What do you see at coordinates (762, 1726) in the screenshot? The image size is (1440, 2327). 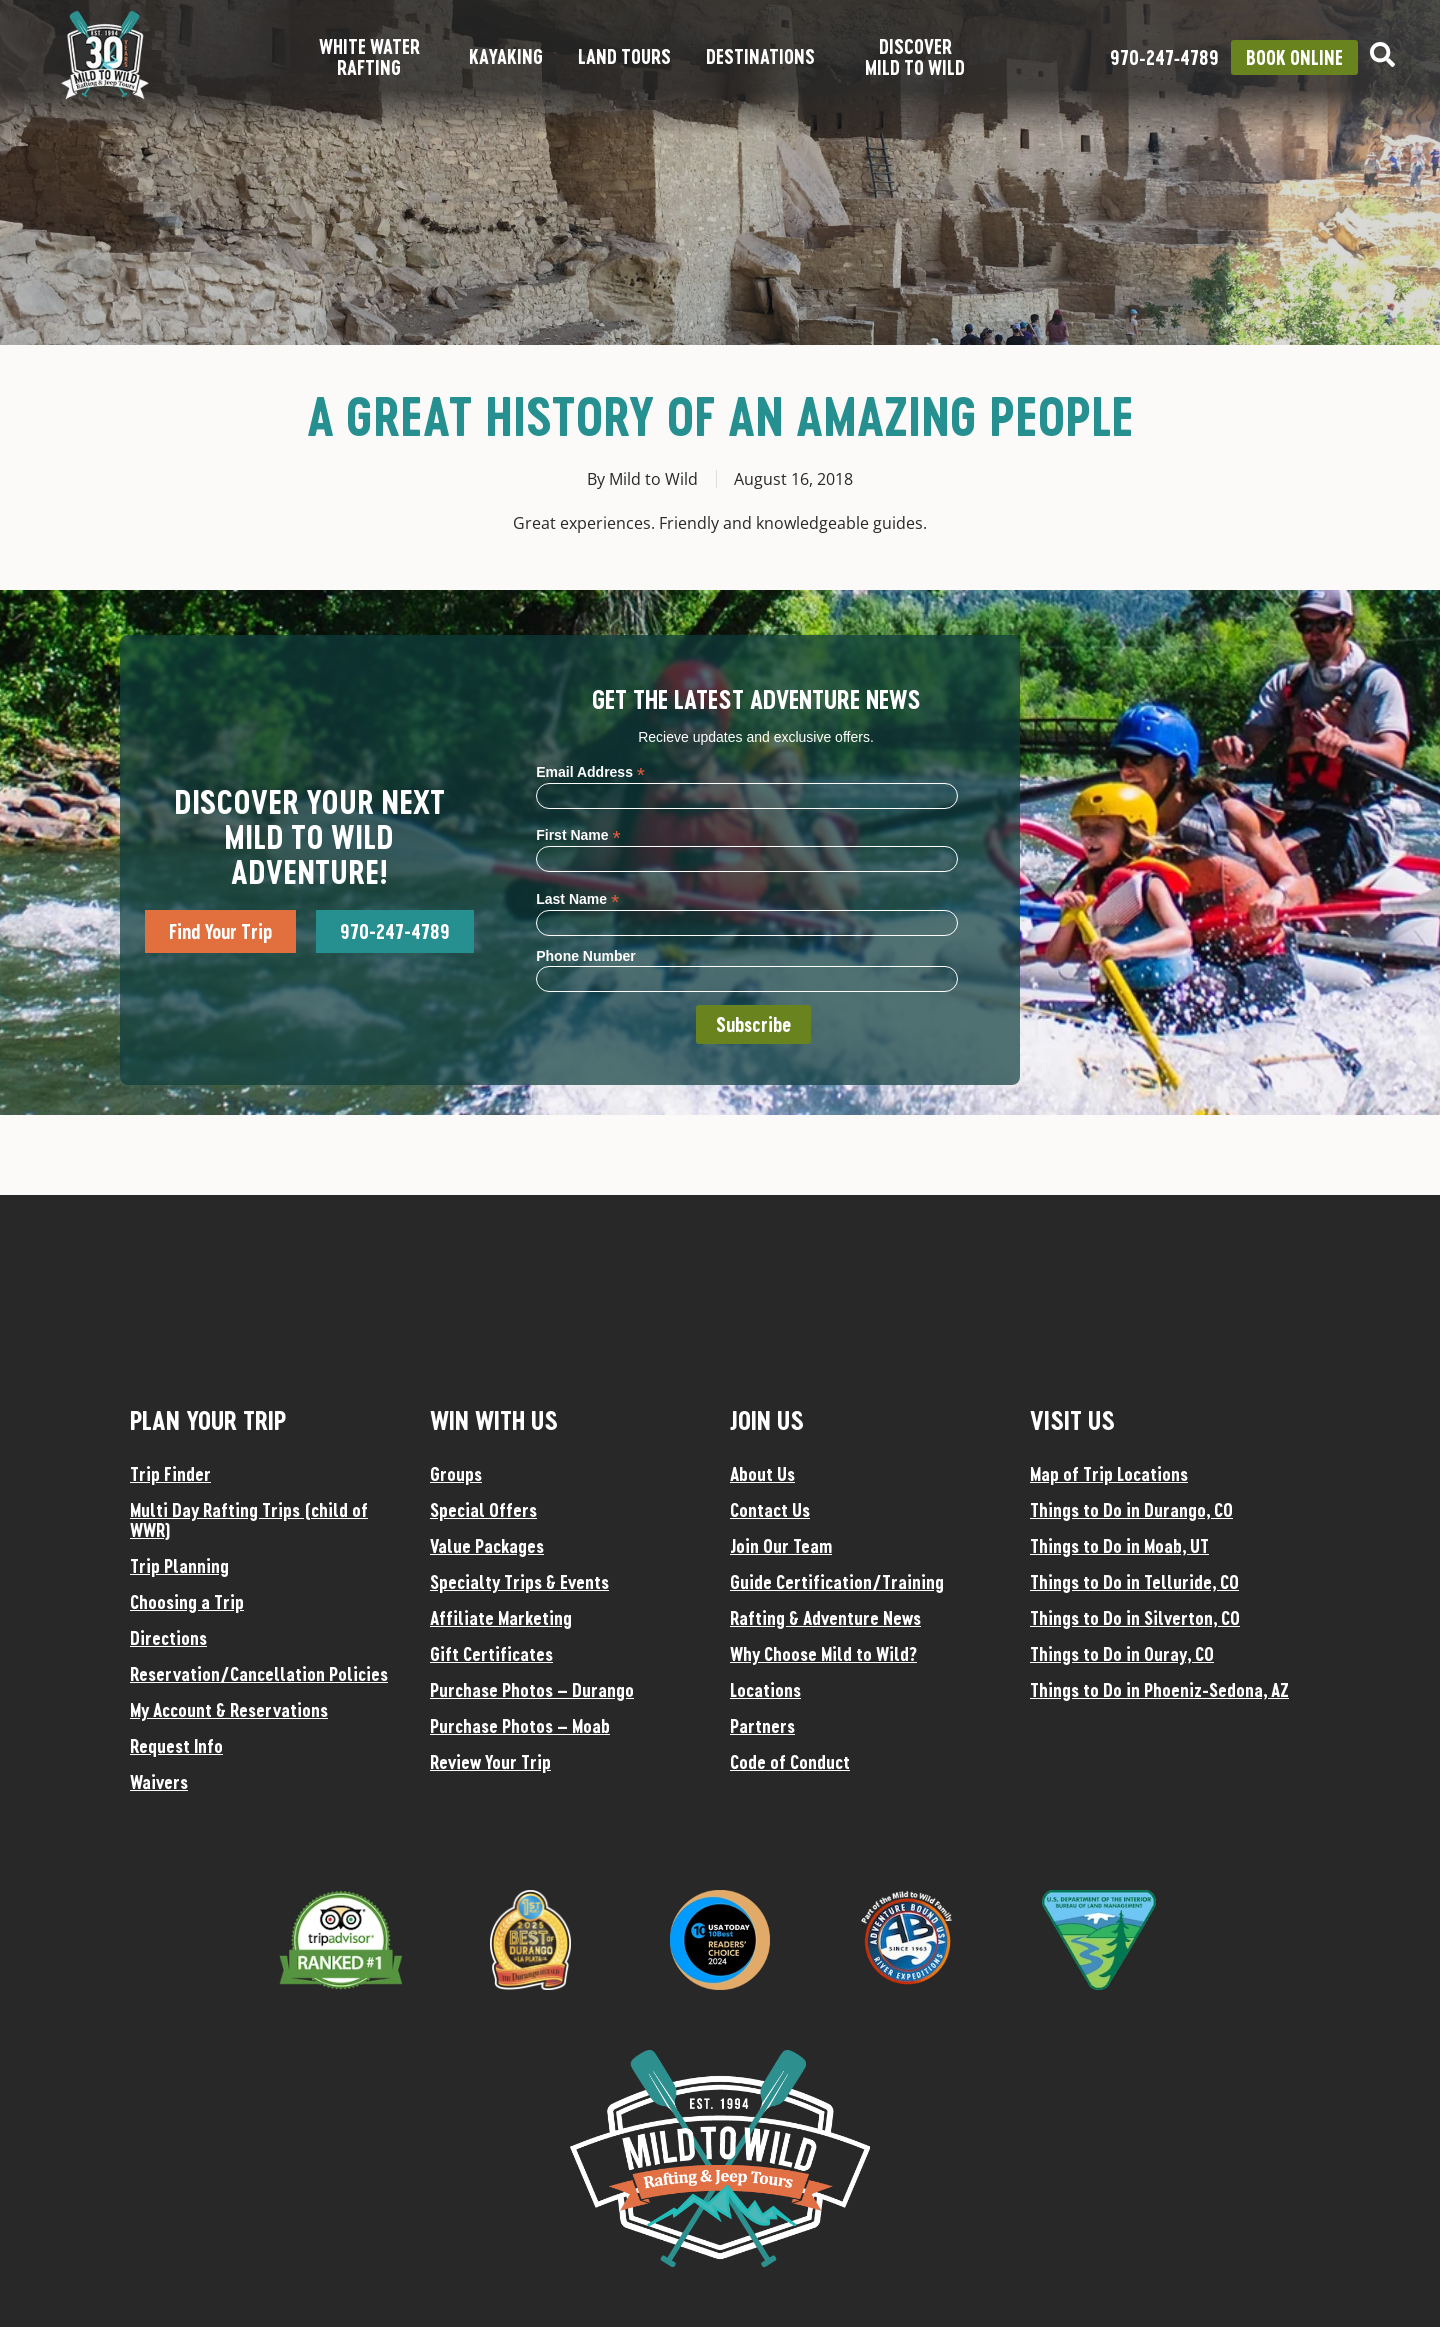 I see `Partners` at bounding box center [762, 1726].